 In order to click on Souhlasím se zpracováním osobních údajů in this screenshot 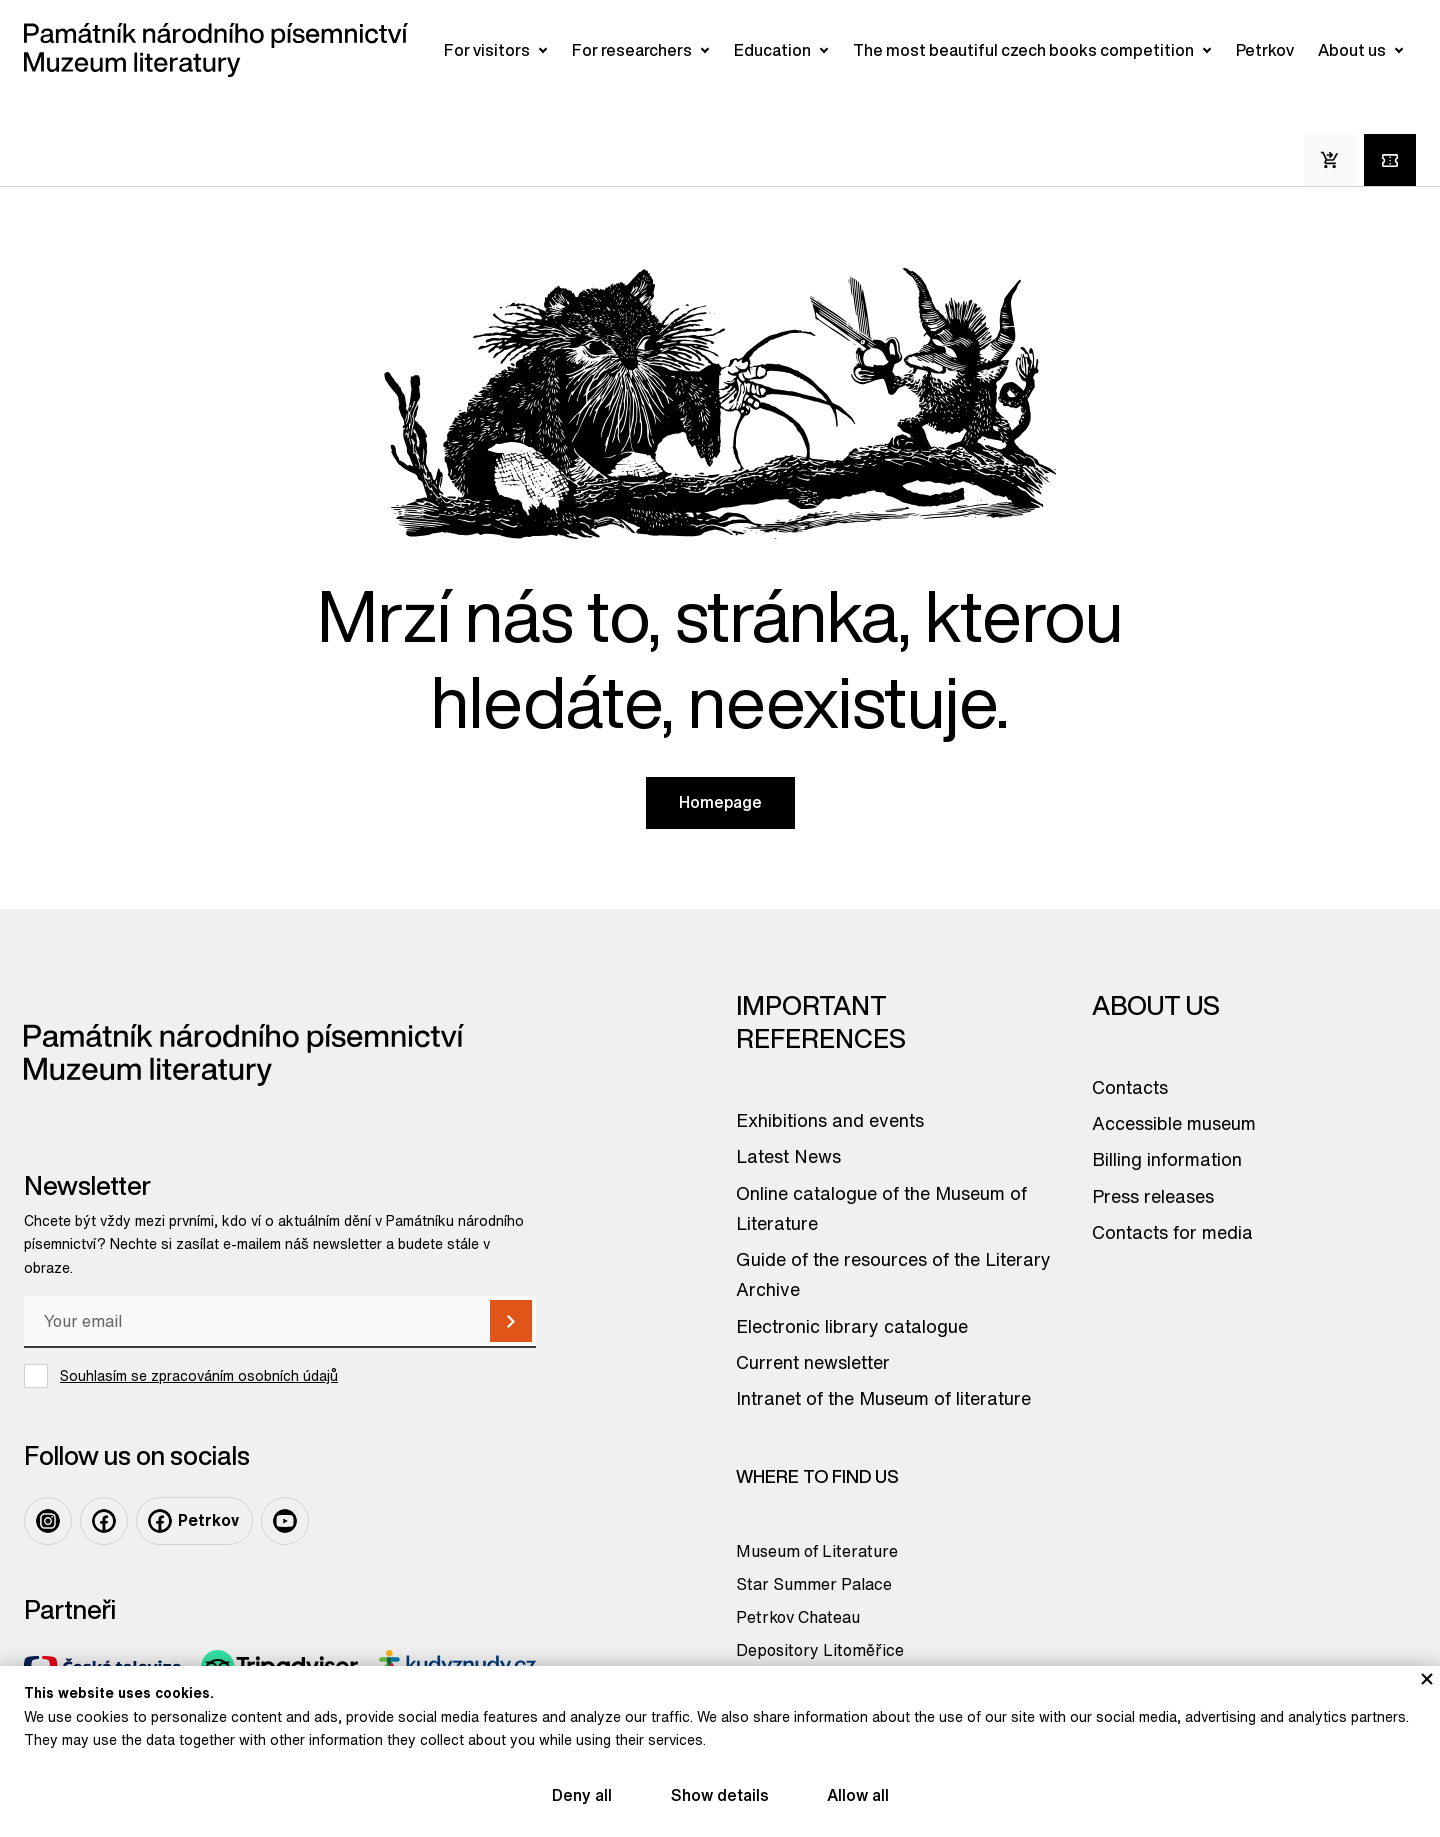, I will do `click(199, 1376)`.